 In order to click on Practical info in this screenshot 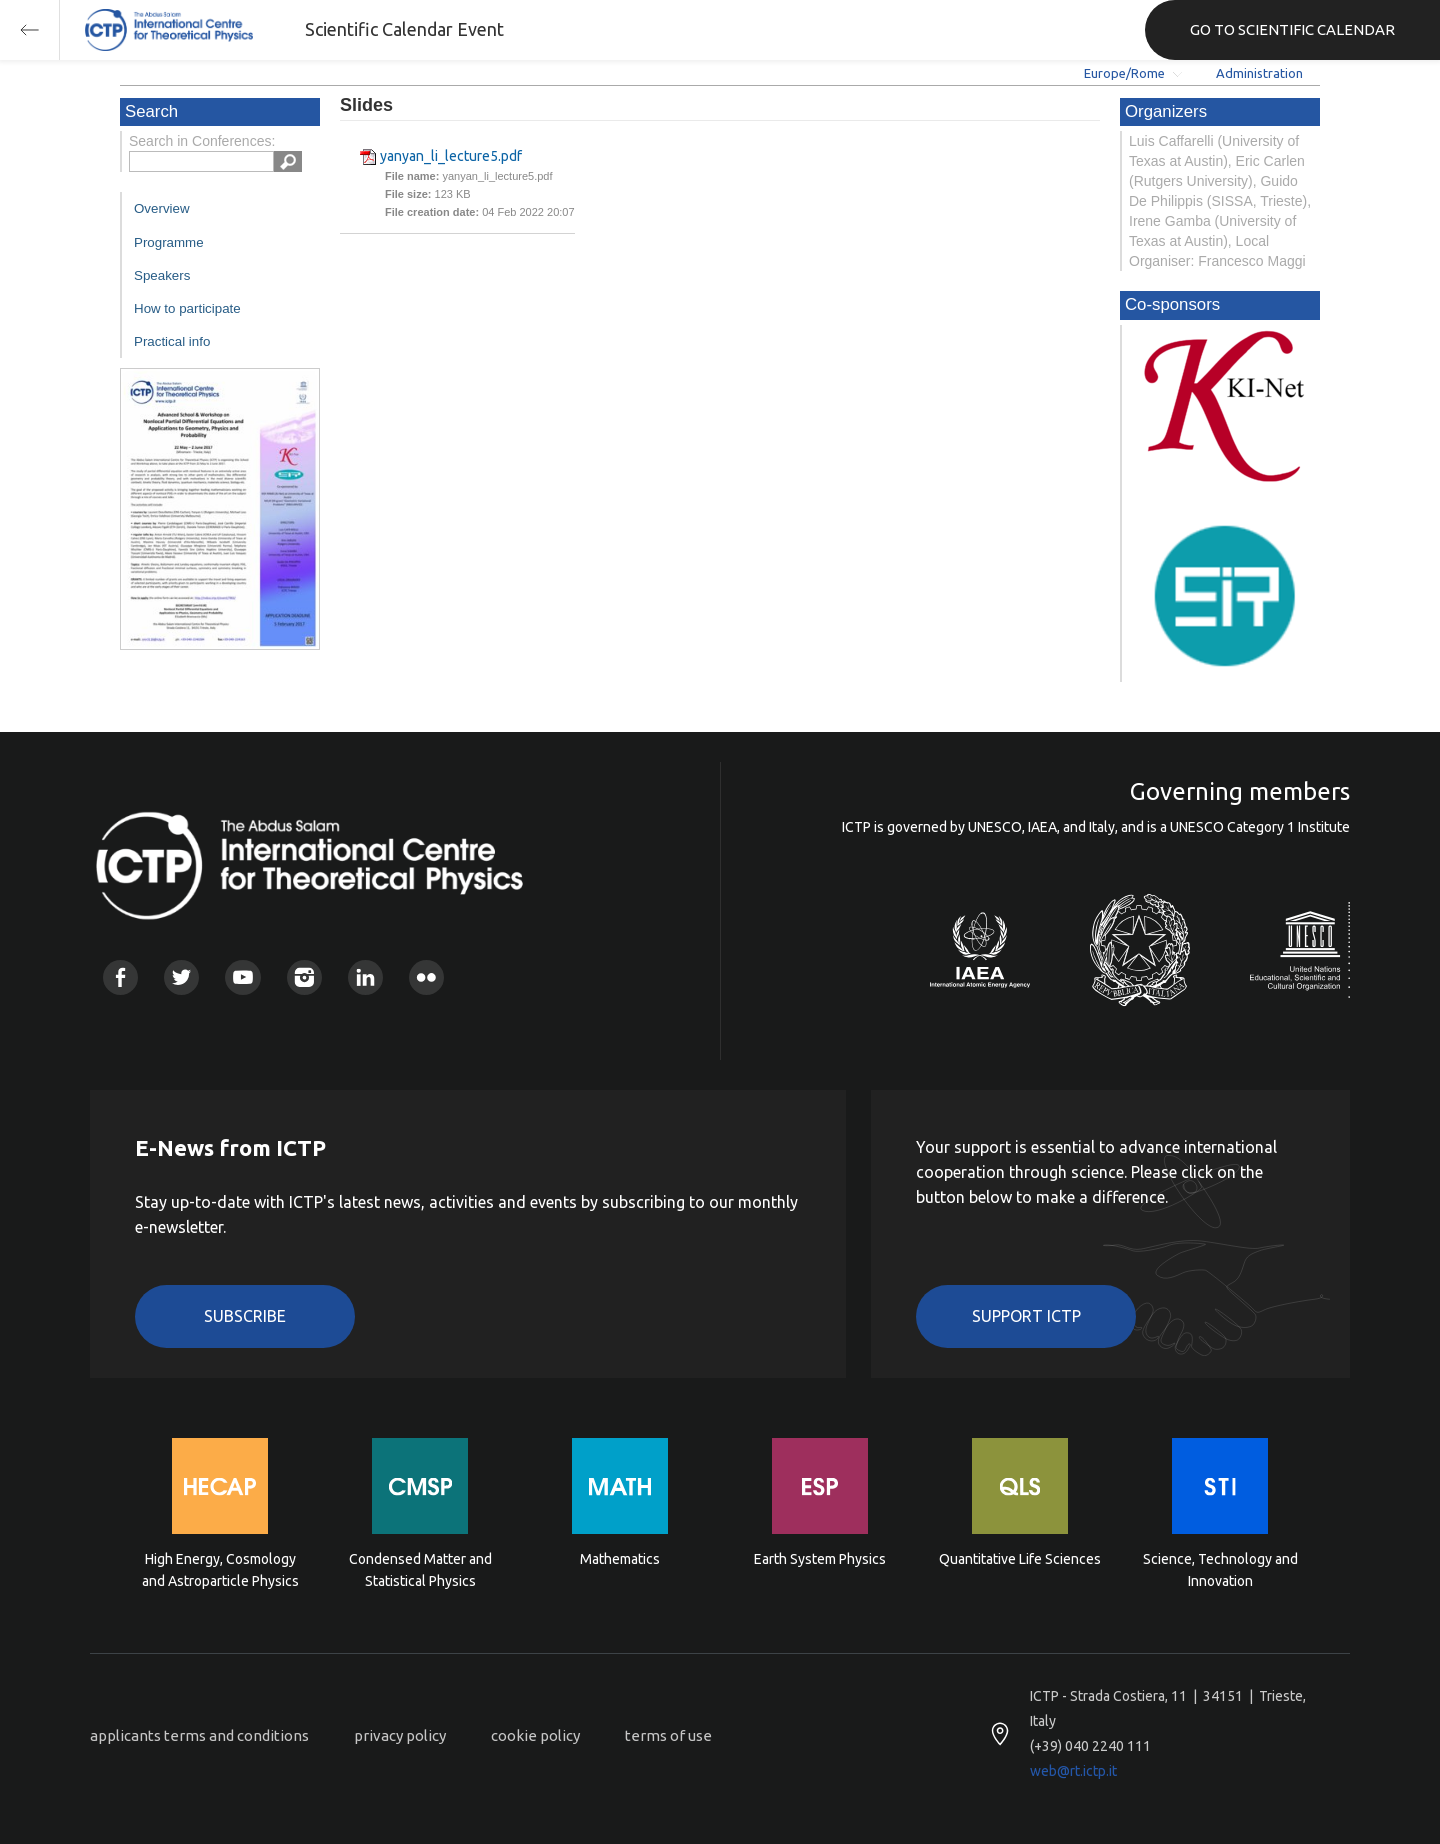, I will do `click(172, 341)`.